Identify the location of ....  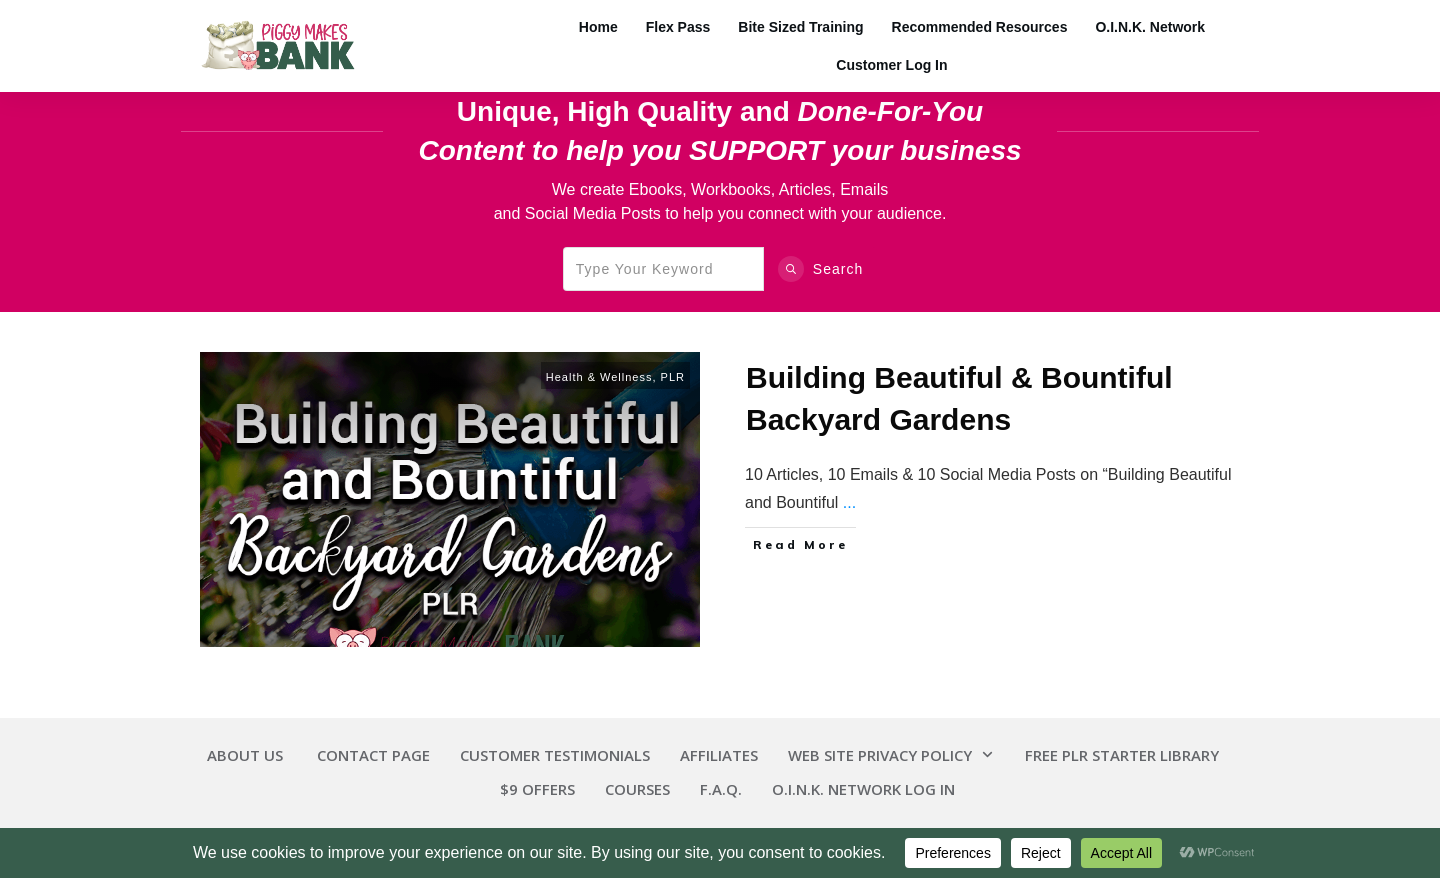
(849, 502).